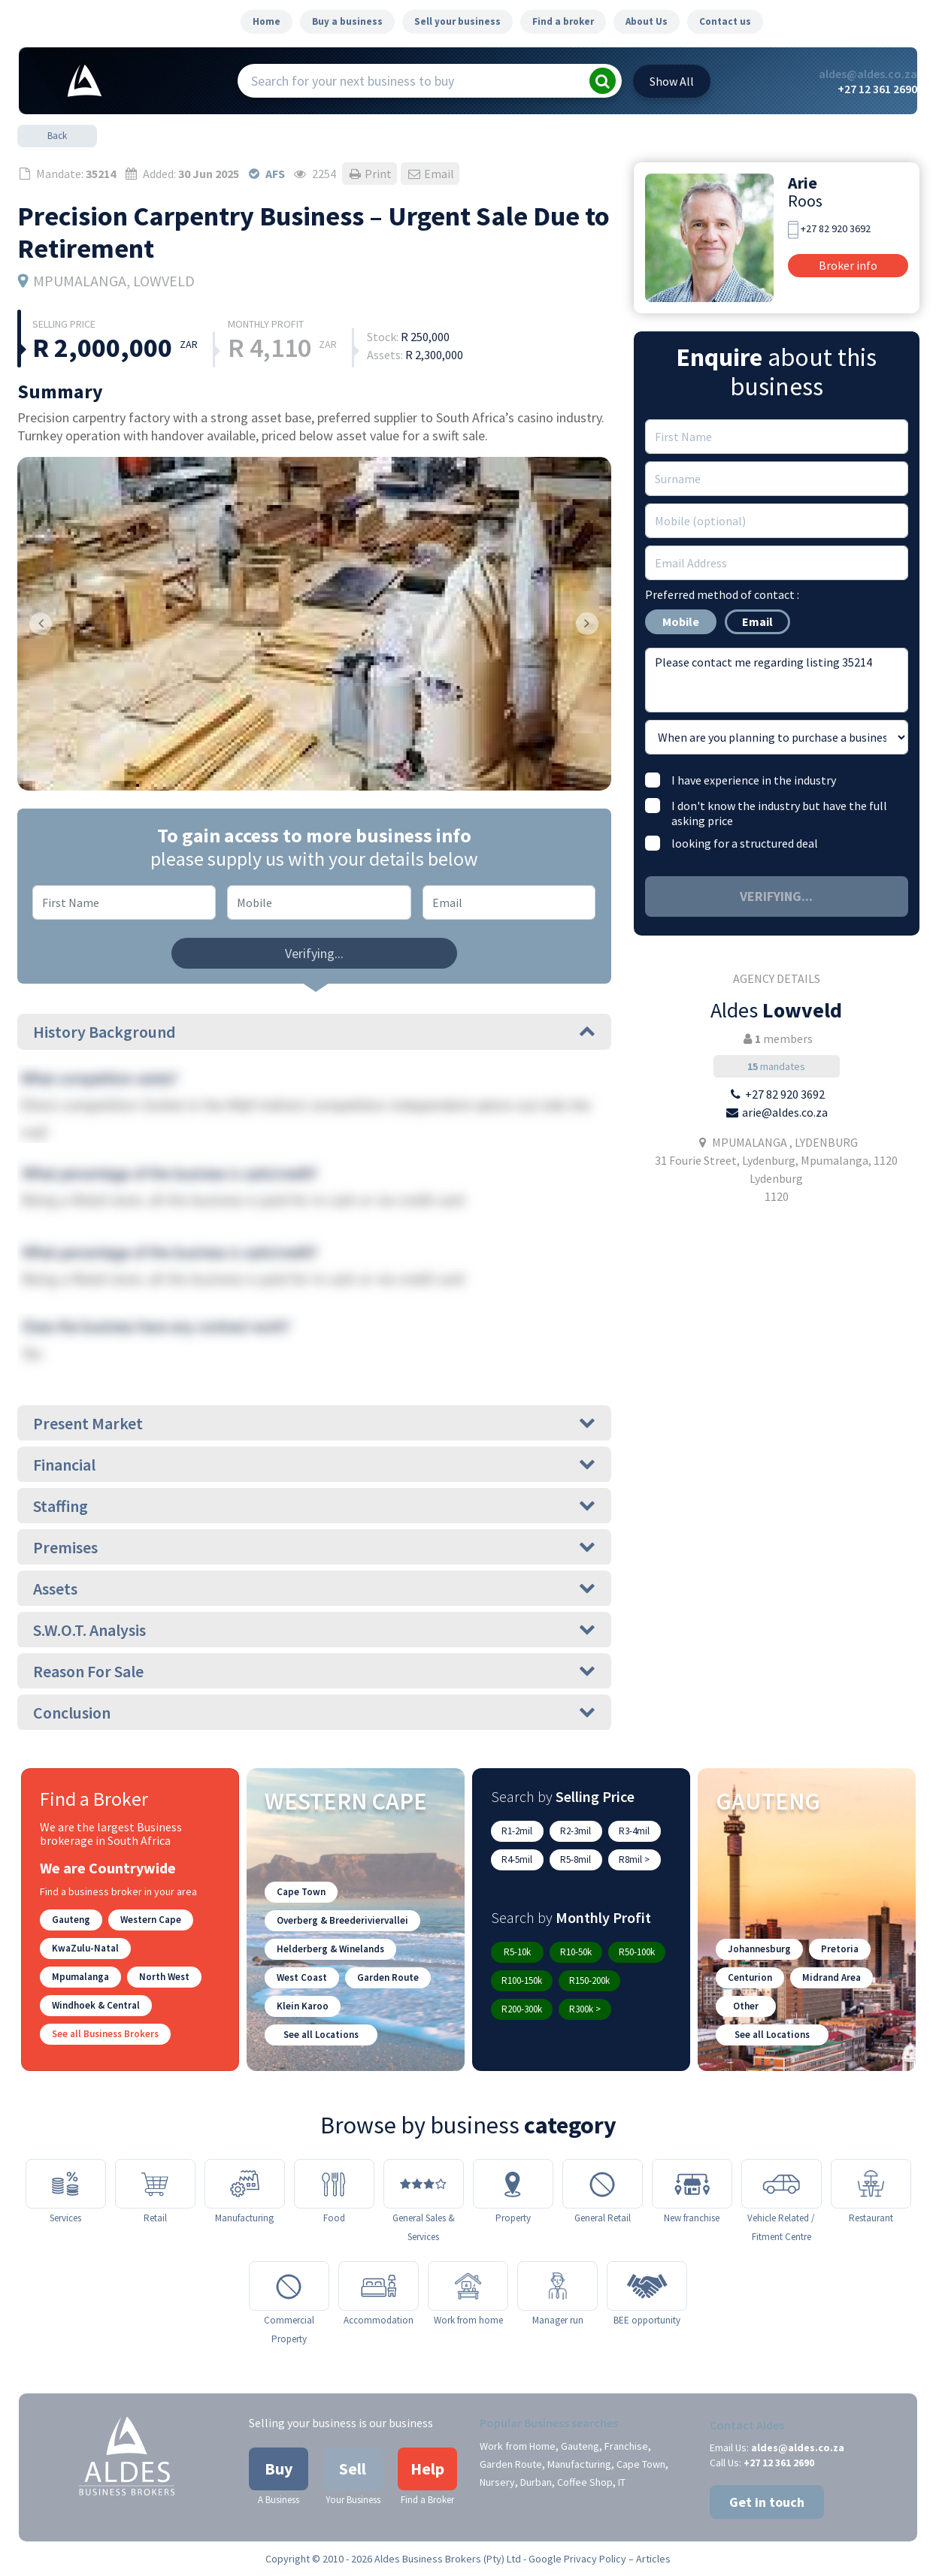  I want to click on Pretoria, so click(840, 1949).